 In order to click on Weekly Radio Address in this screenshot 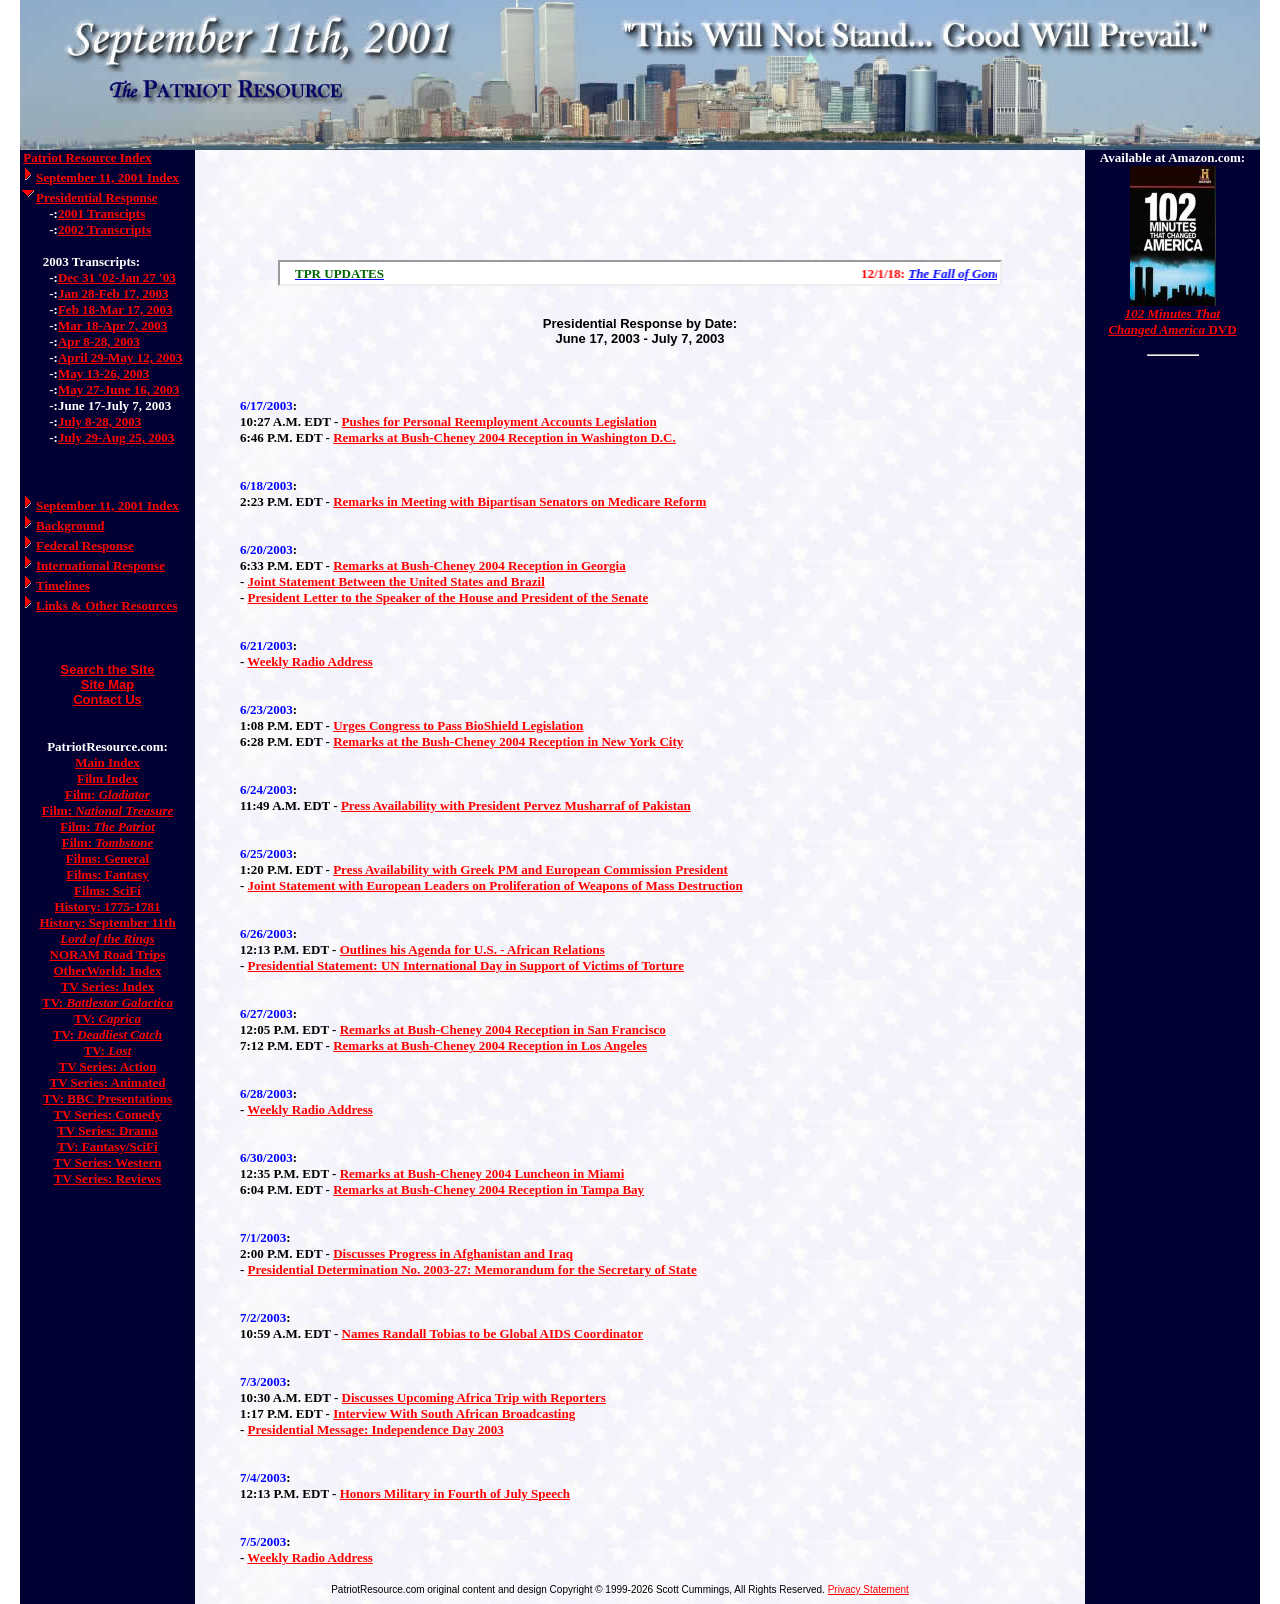, I will do `click(309, 661)`.